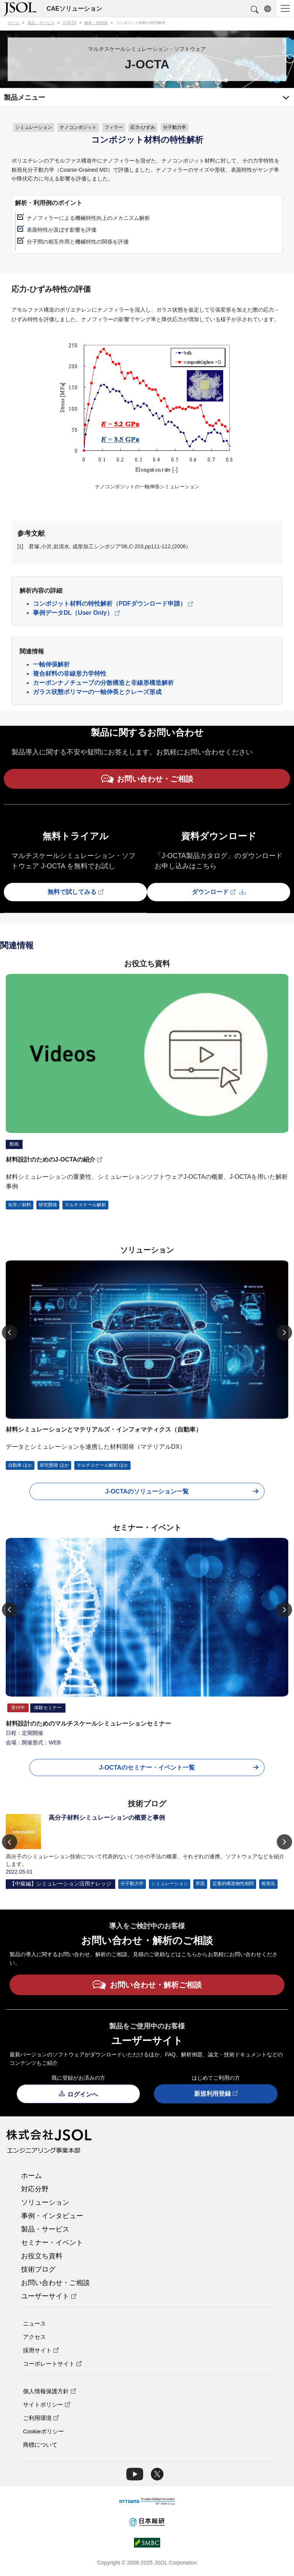 The height and width of the screenshot is (2576, 294). Describe the element at coordinates (41, 2418) in the screenshot. I see `ご利用環境` at that location.